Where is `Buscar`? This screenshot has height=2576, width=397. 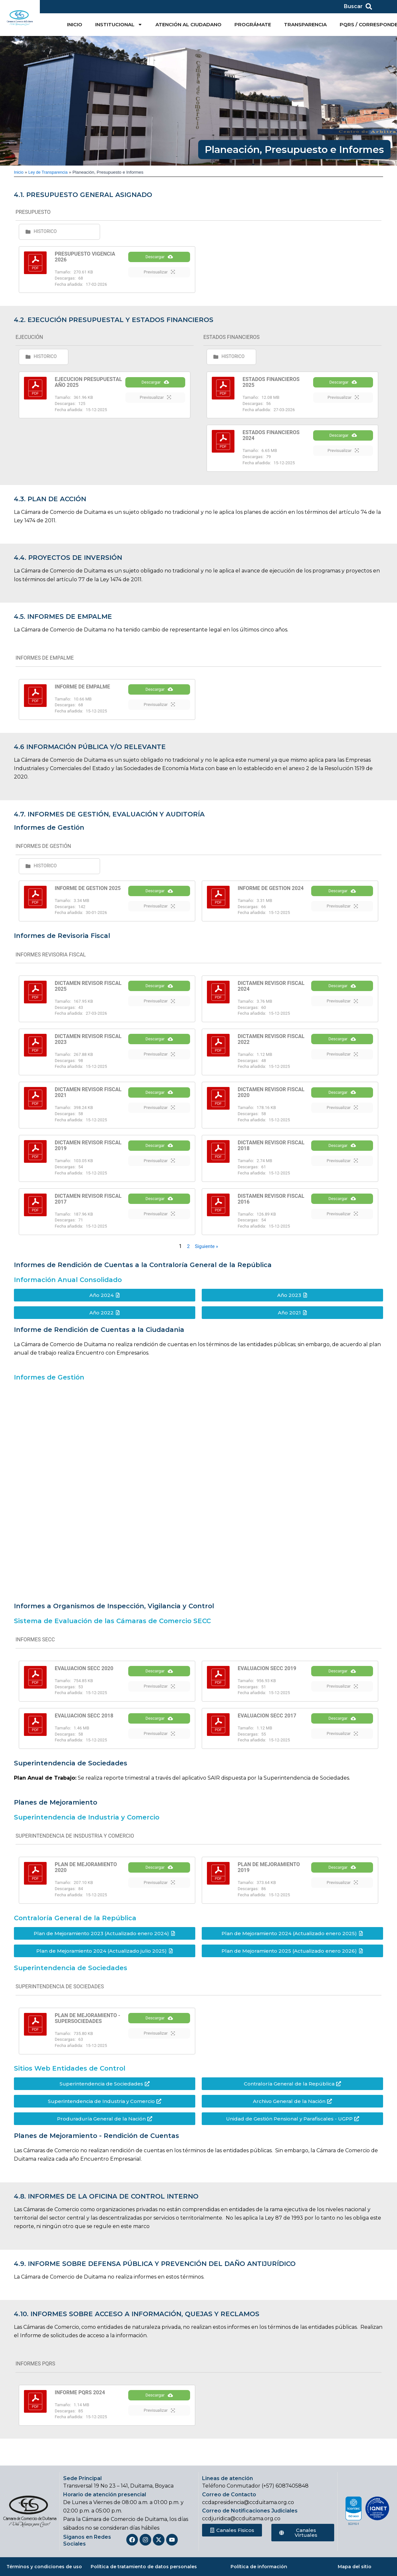
Buscar is located at coordinates (353, 6).